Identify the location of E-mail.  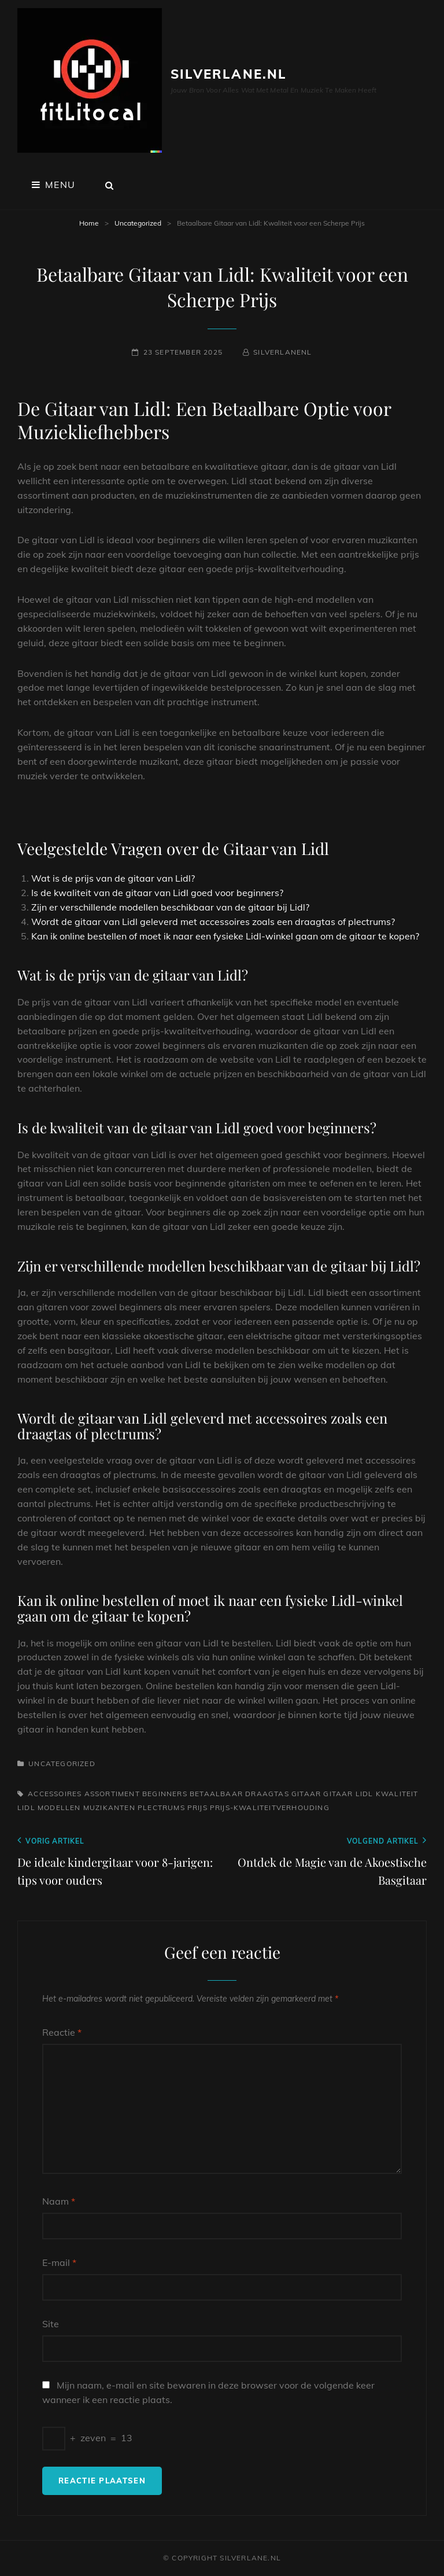
(59, 2262).